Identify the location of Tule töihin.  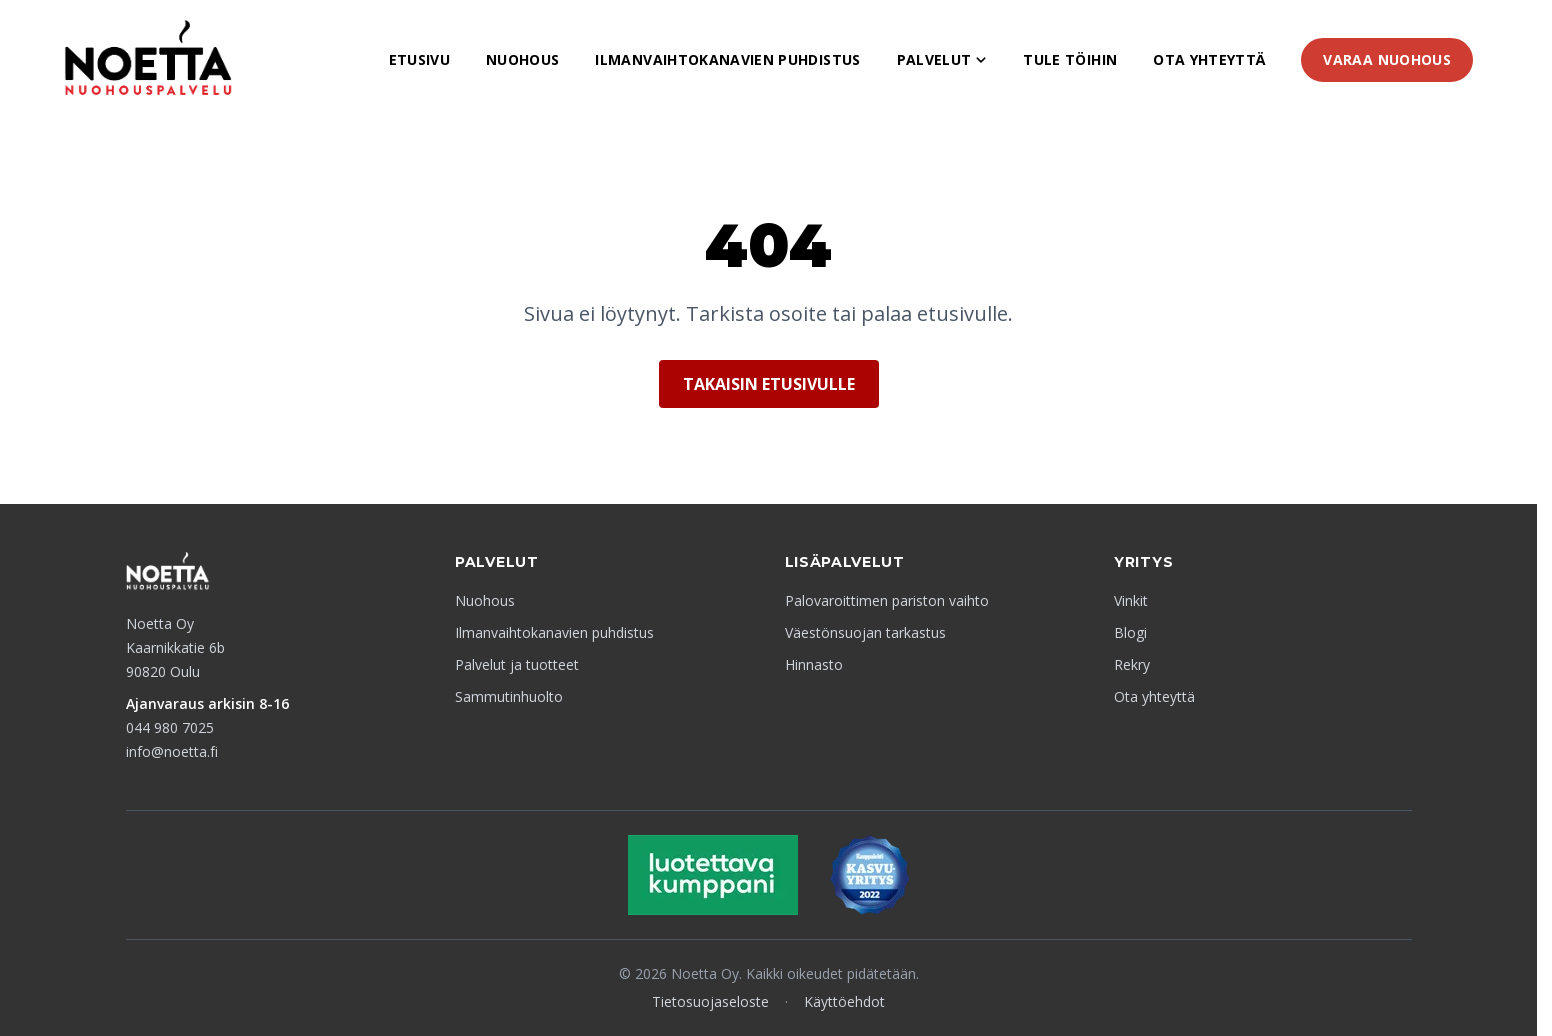
(1070, 59).